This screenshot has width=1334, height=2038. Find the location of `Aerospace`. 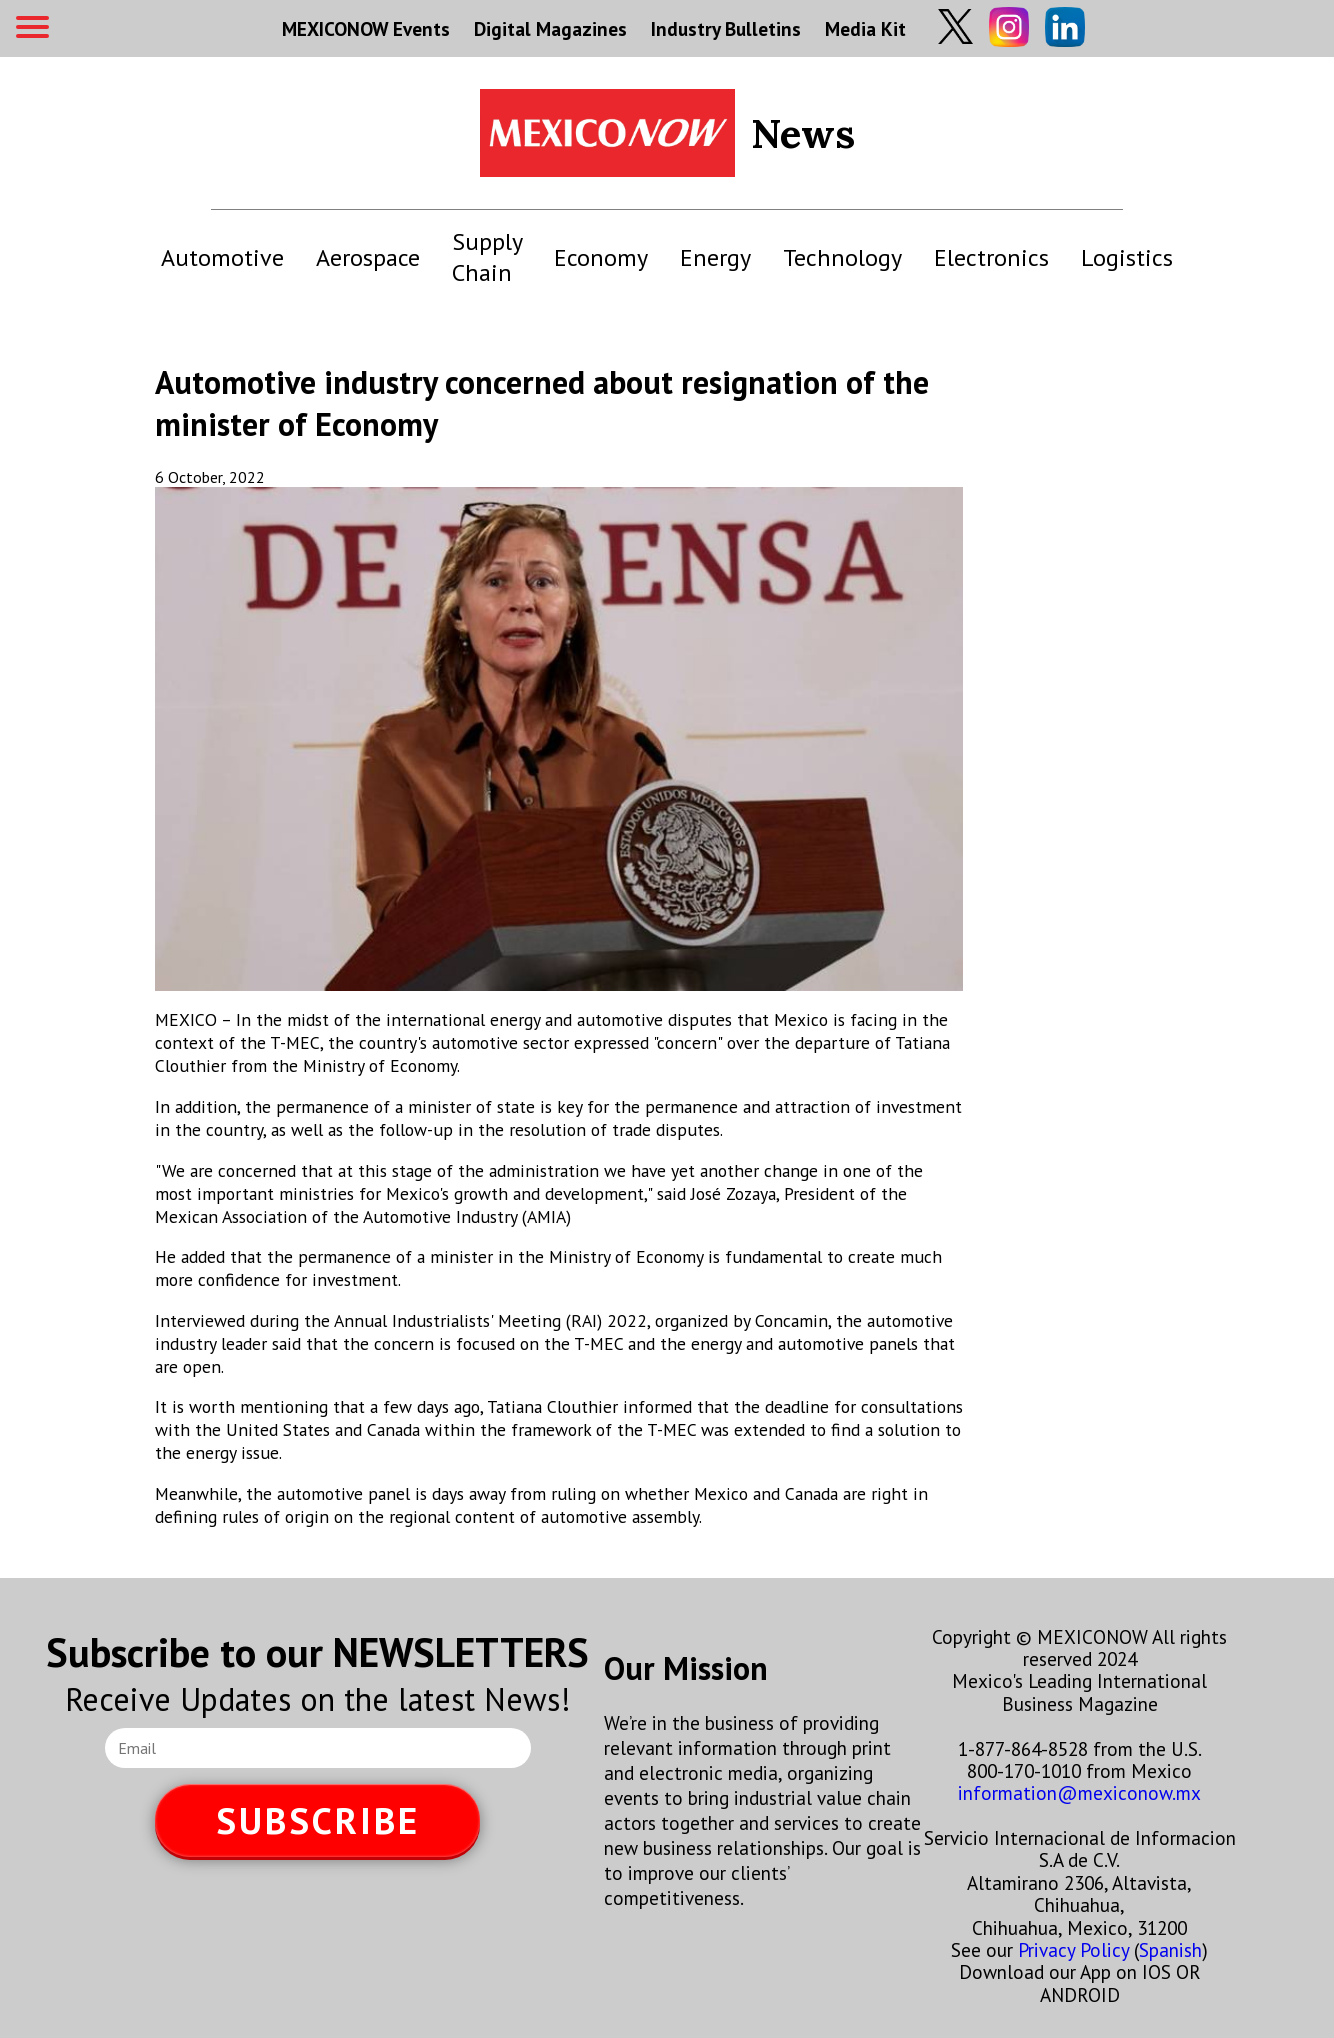

Aerospace is located at coordinates (368, 257).